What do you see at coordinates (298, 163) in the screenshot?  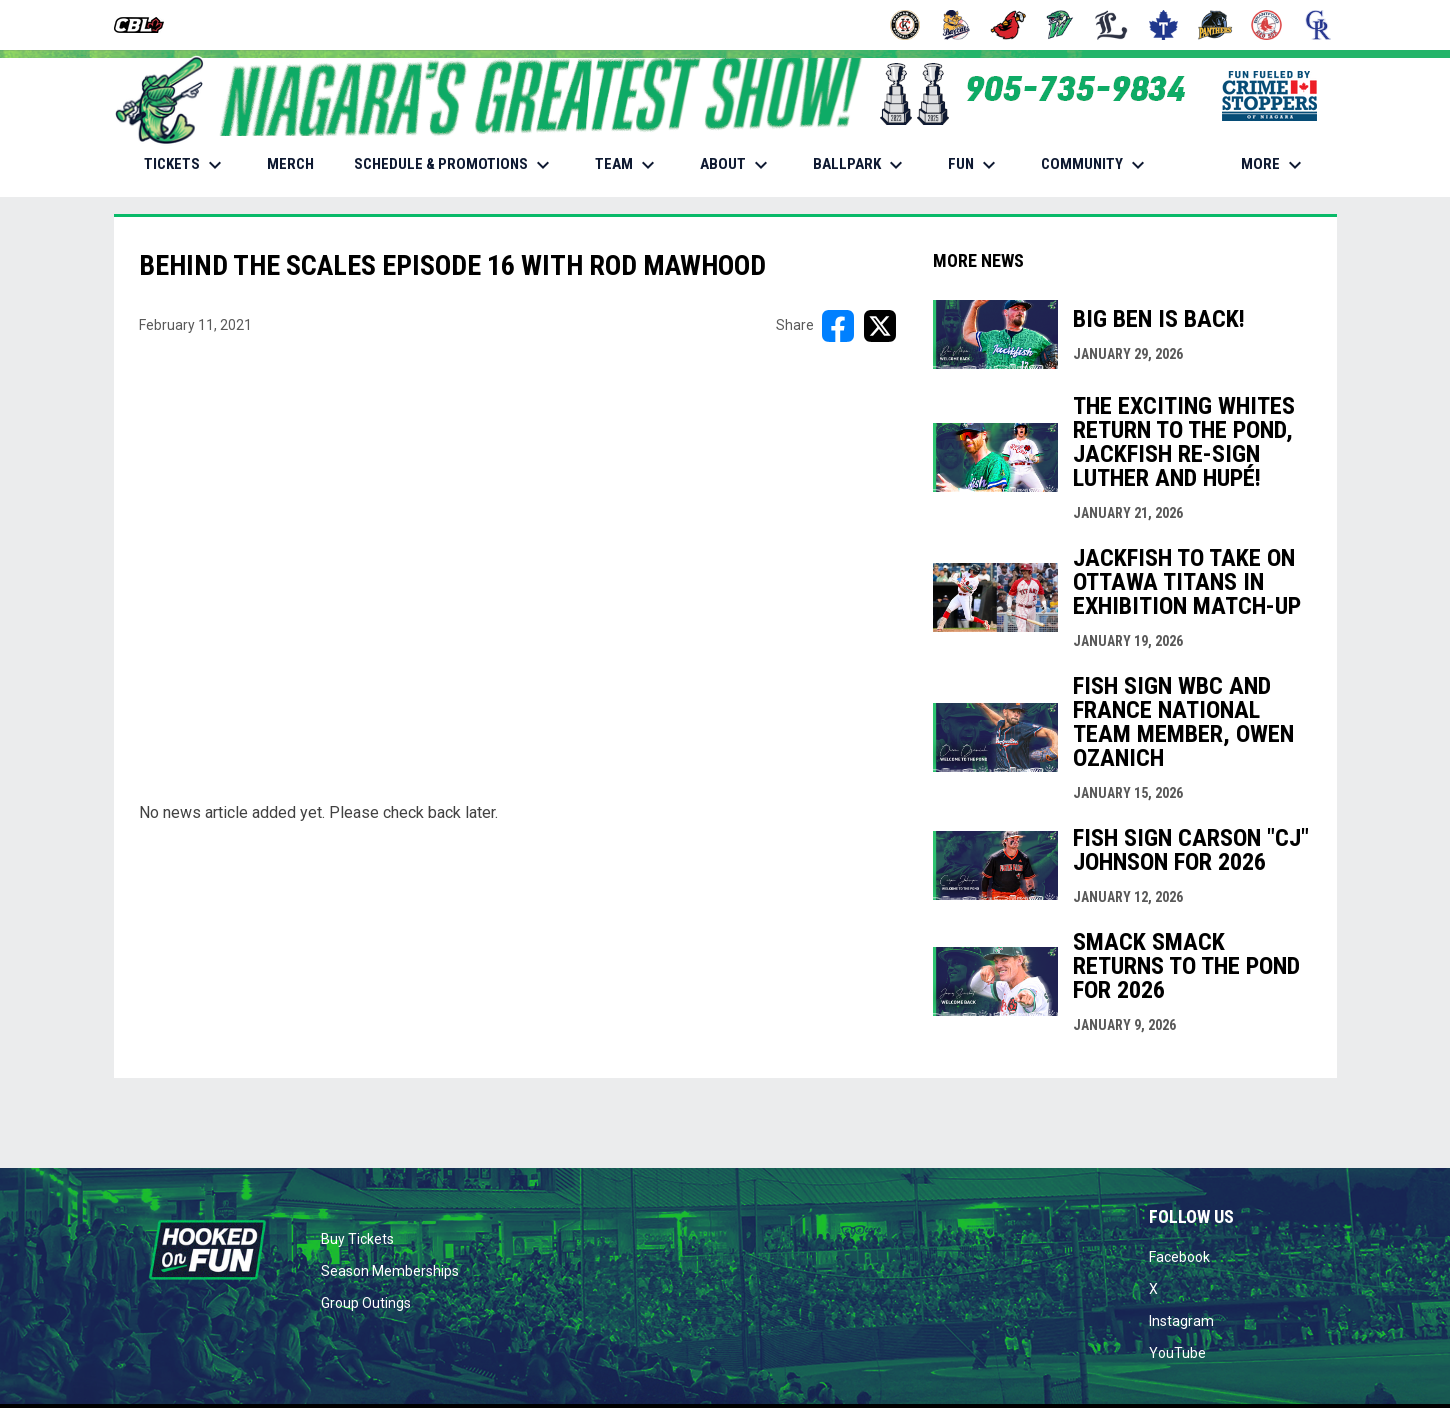 I see `MERCH [menuitem]` at bounding box center [298, 163].